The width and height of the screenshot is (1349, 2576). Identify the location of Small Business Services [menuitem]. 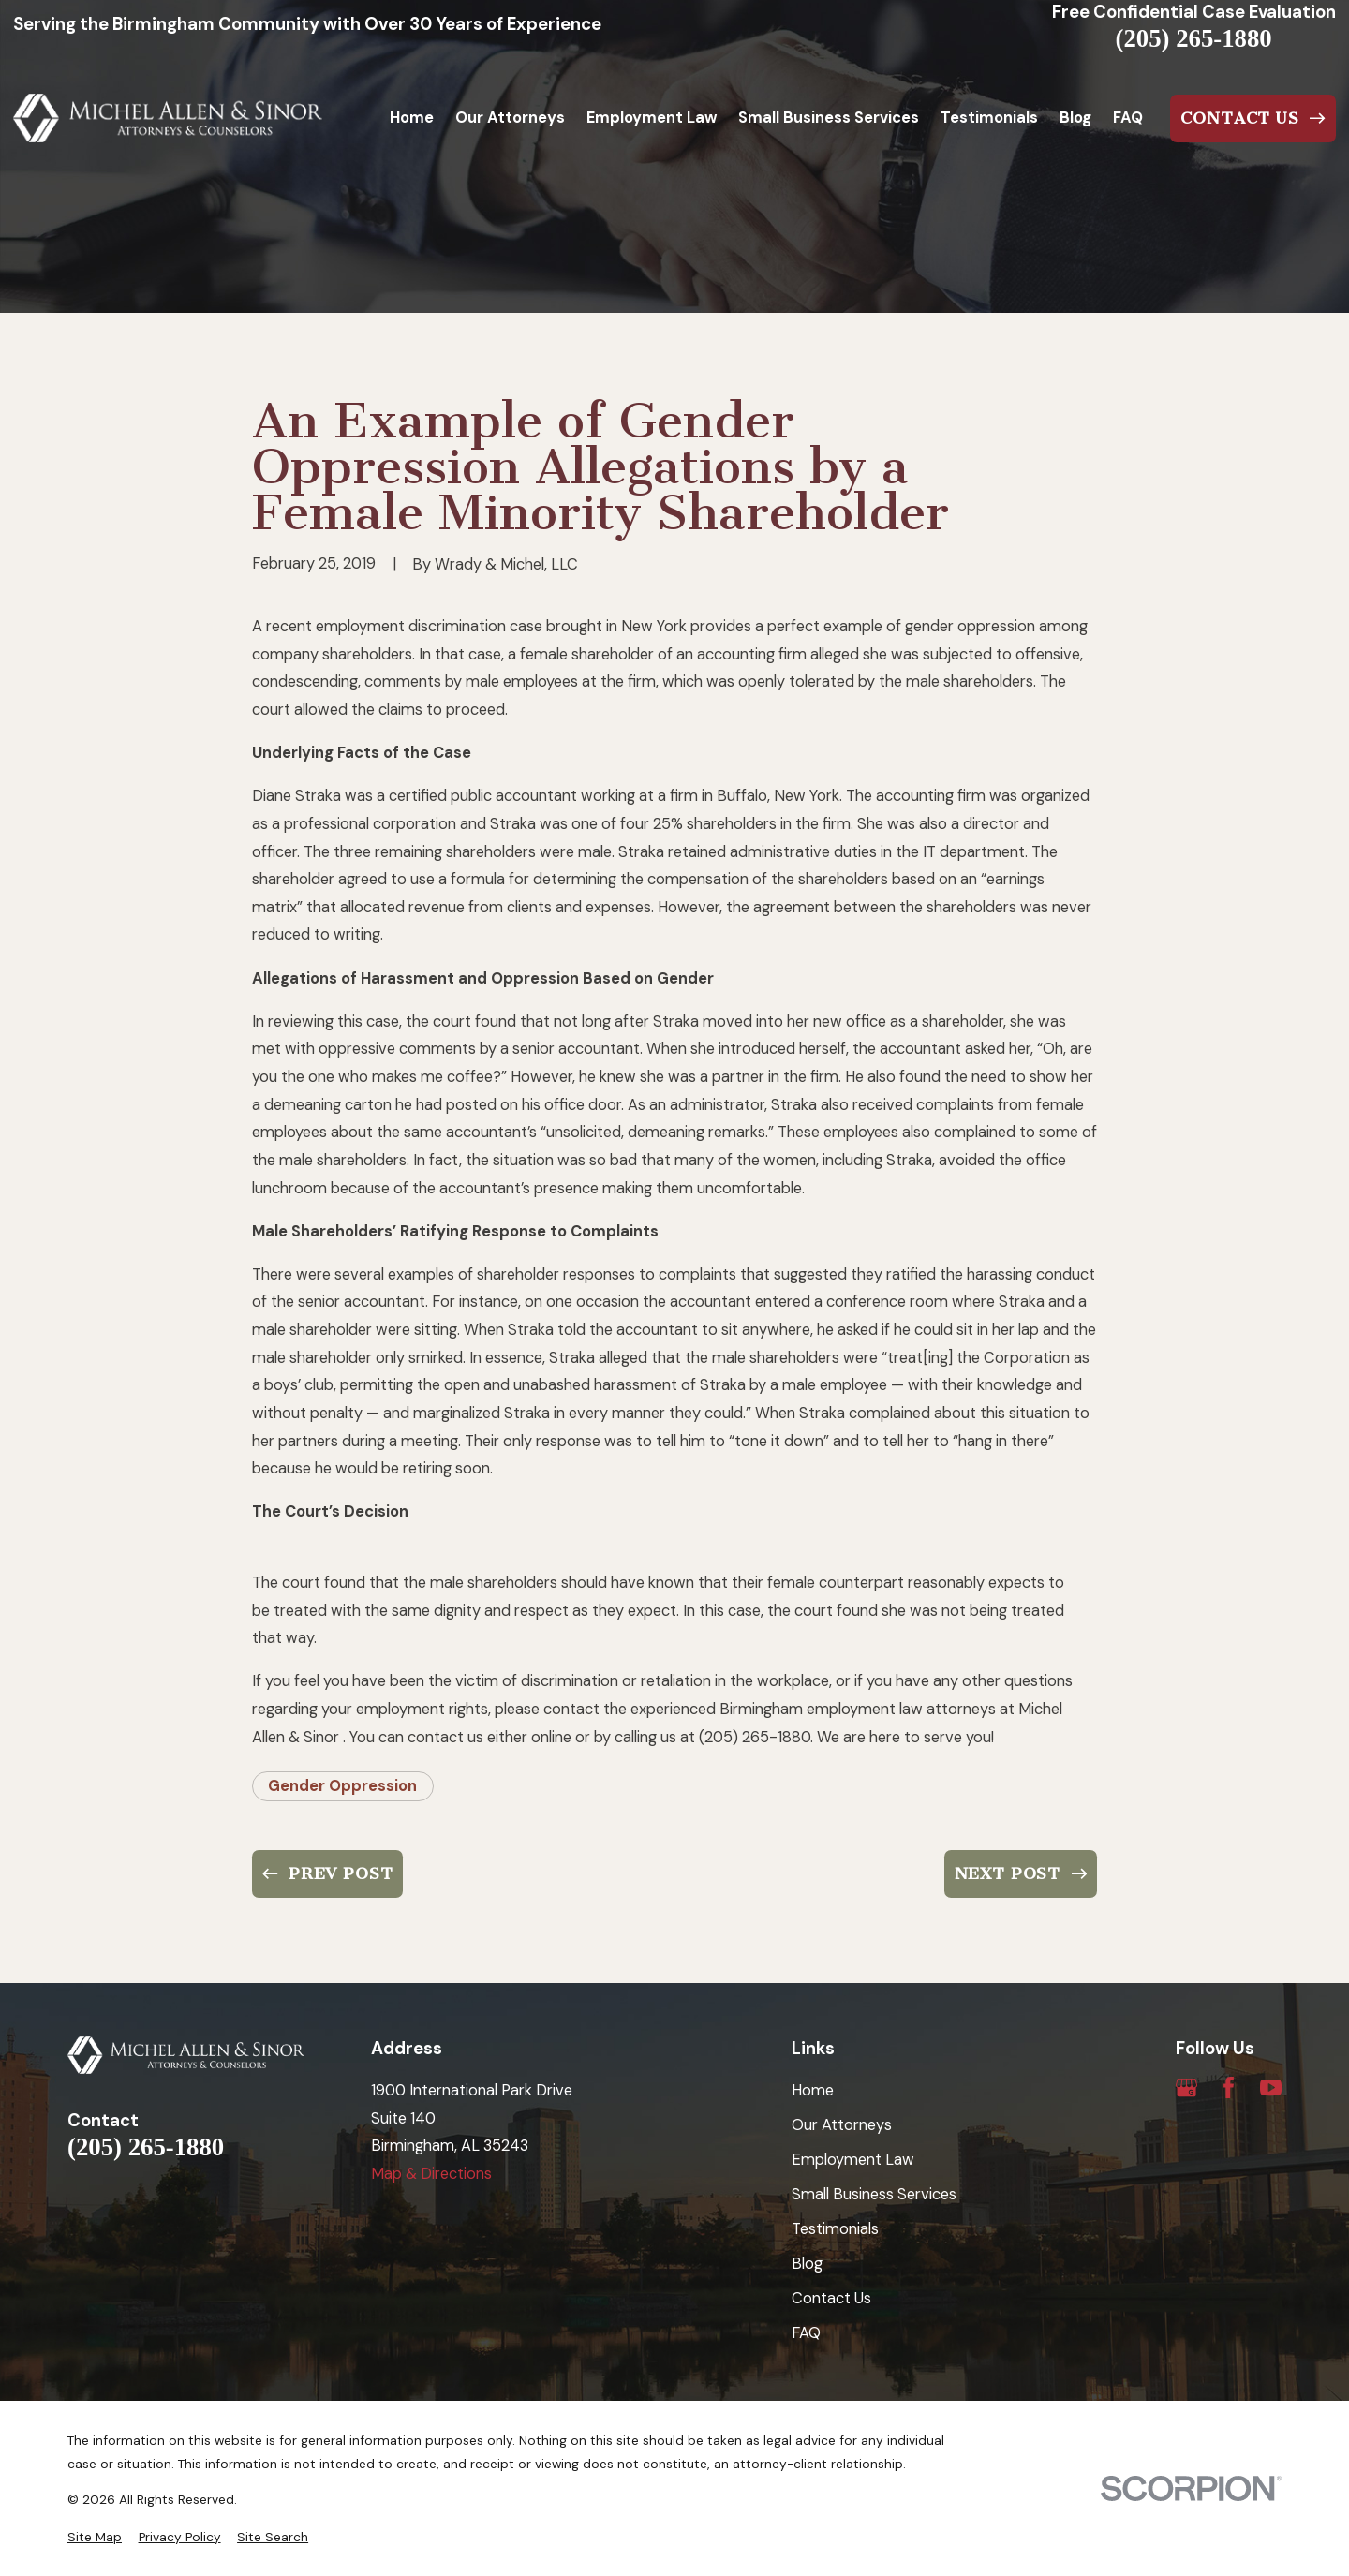
(828, 117).